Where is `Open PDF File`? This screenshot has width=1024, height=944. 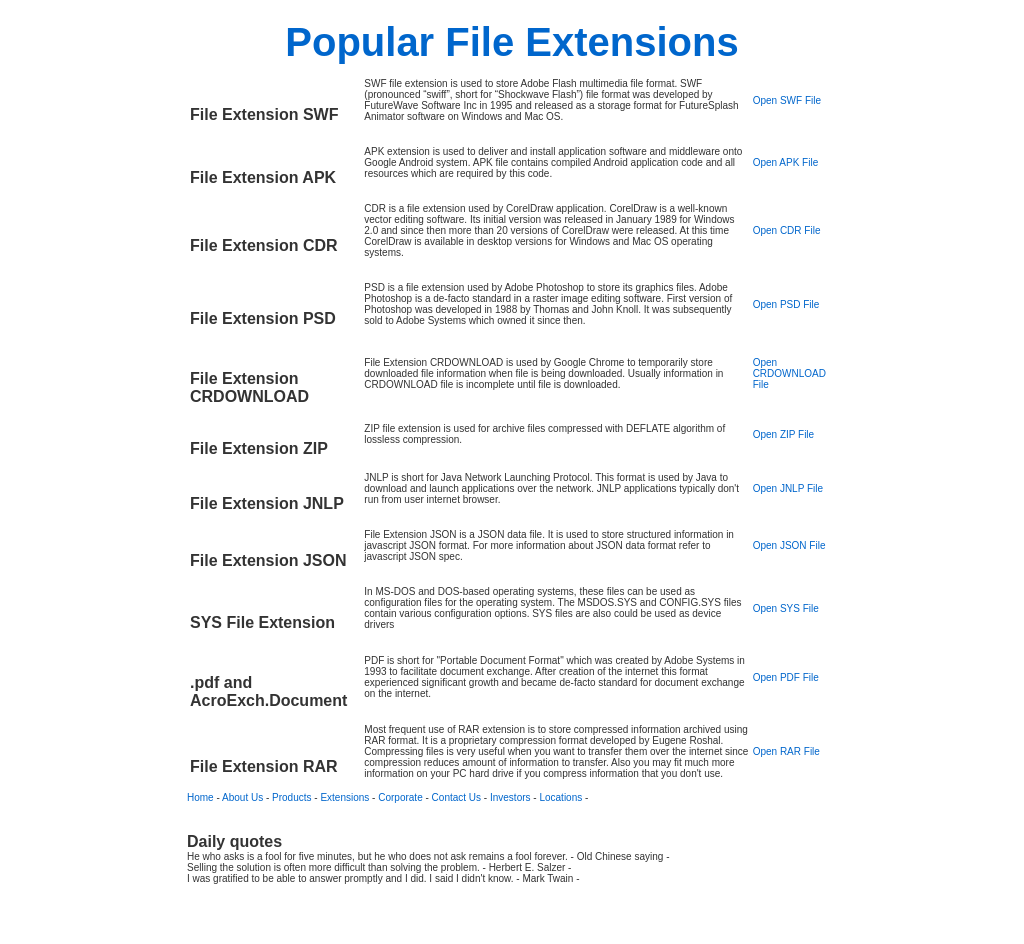
Open PDF File is located at coordinates (786, 677).